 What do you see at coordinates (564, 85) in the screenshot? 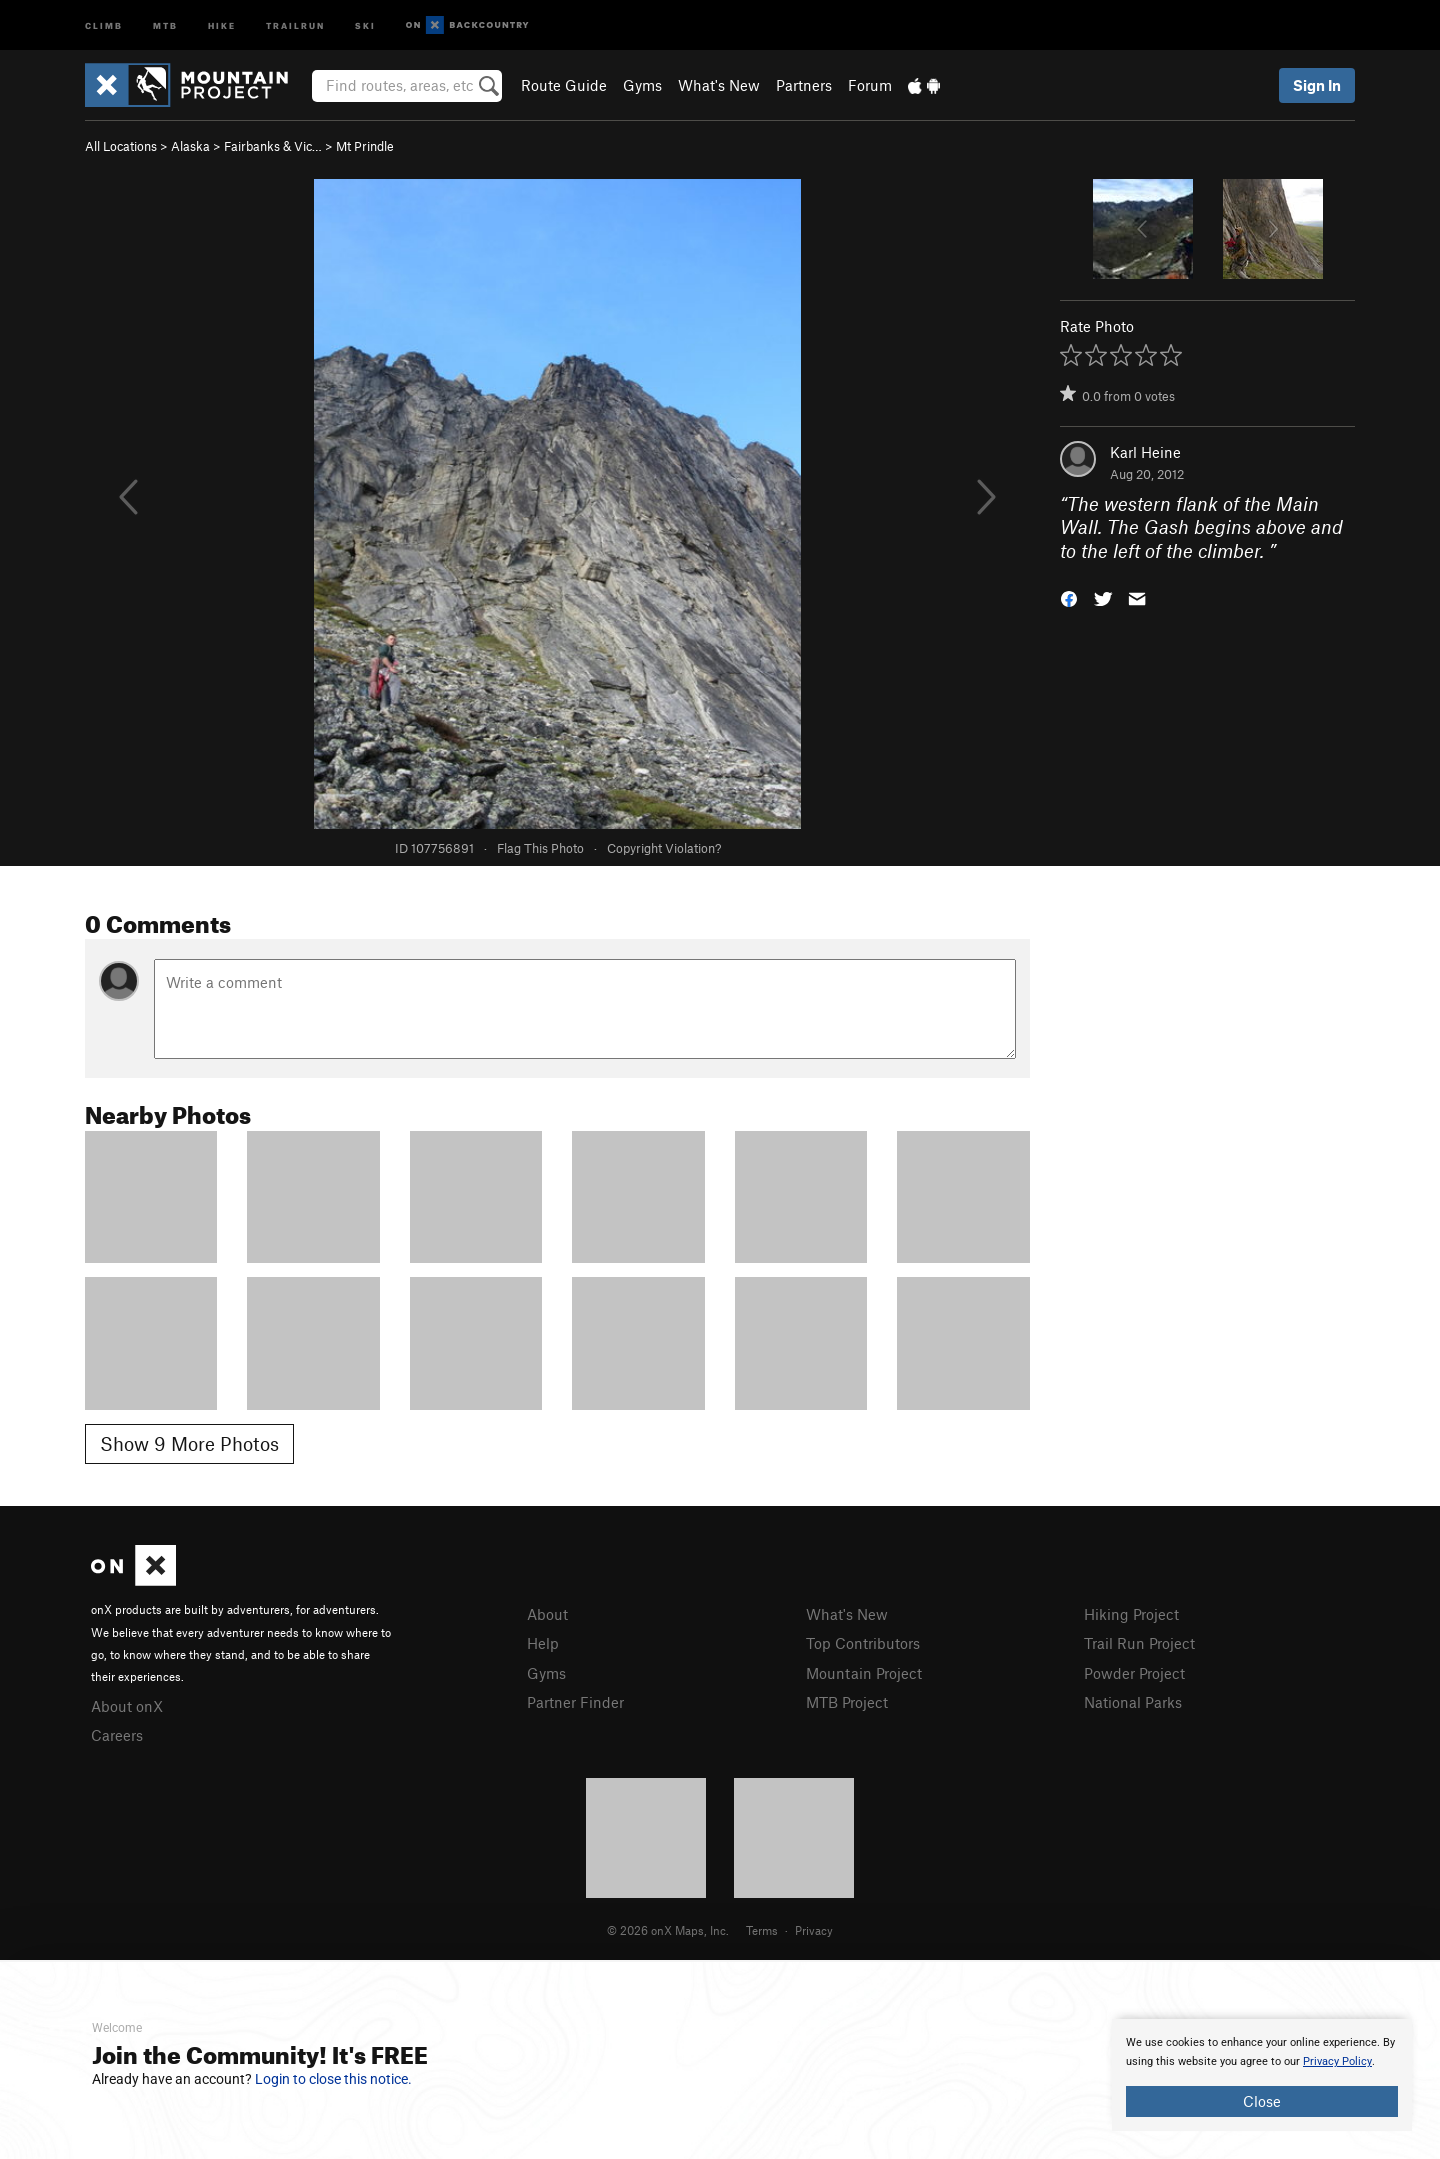
I see `Route Guide` at bounding box center [564, 85].